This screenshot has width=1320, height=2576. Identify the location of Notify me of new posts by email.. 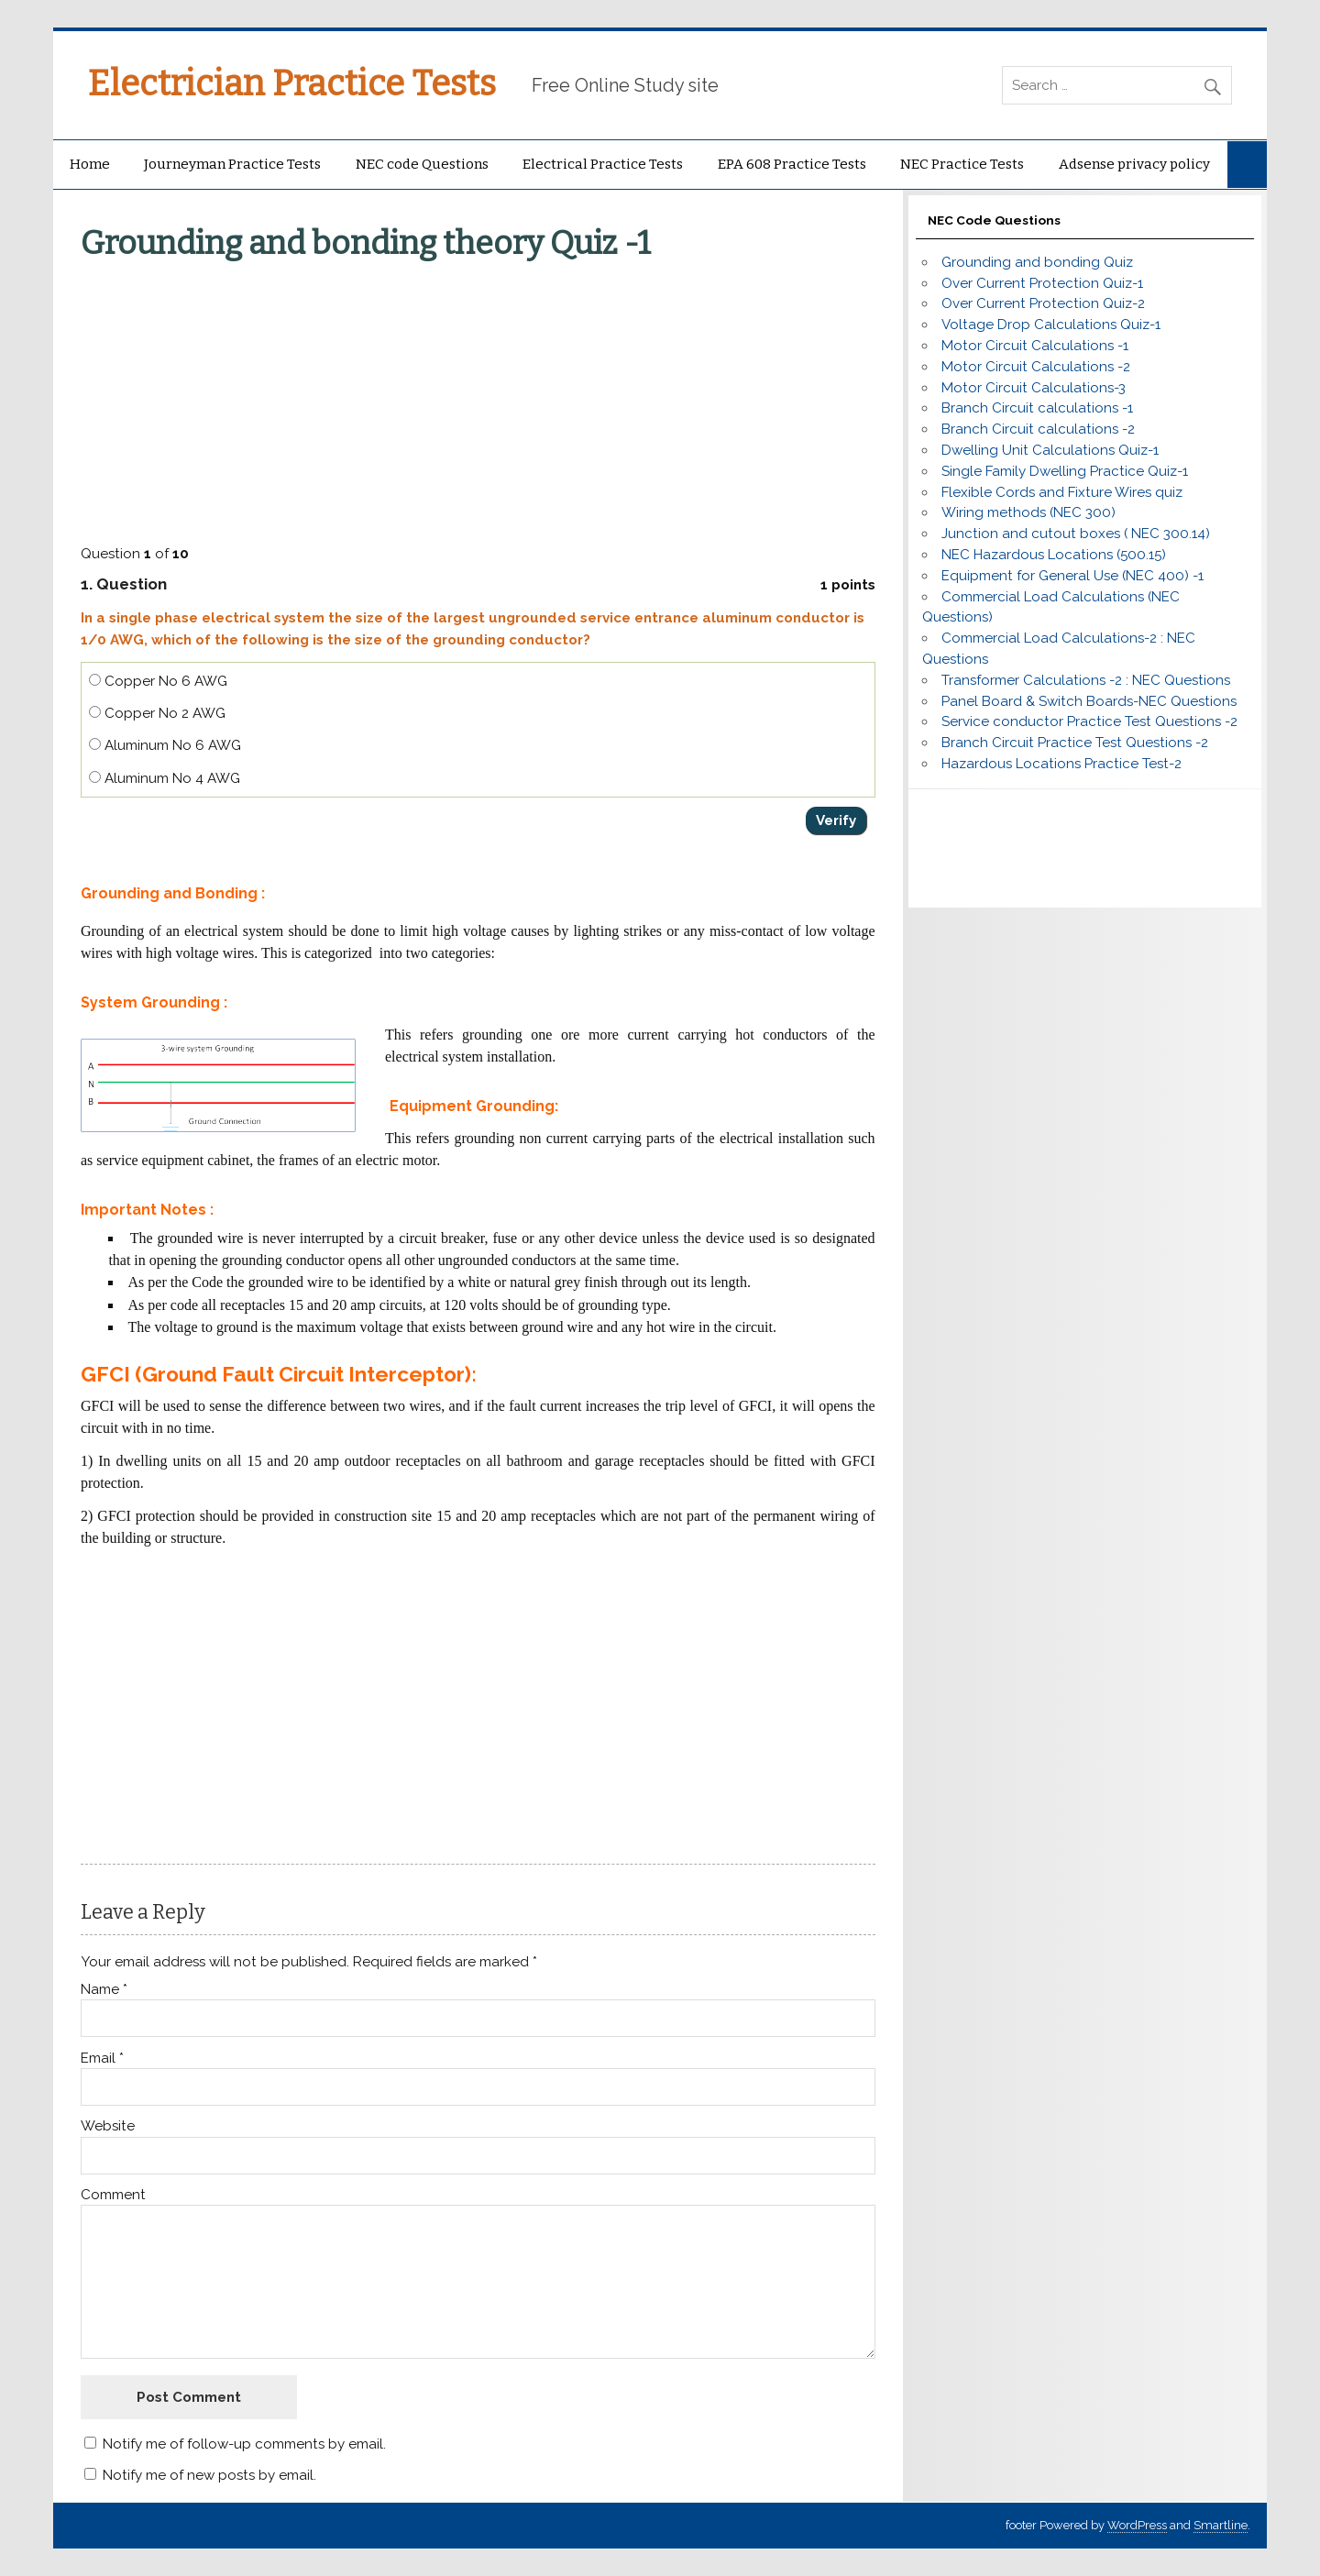
(209, 2475).